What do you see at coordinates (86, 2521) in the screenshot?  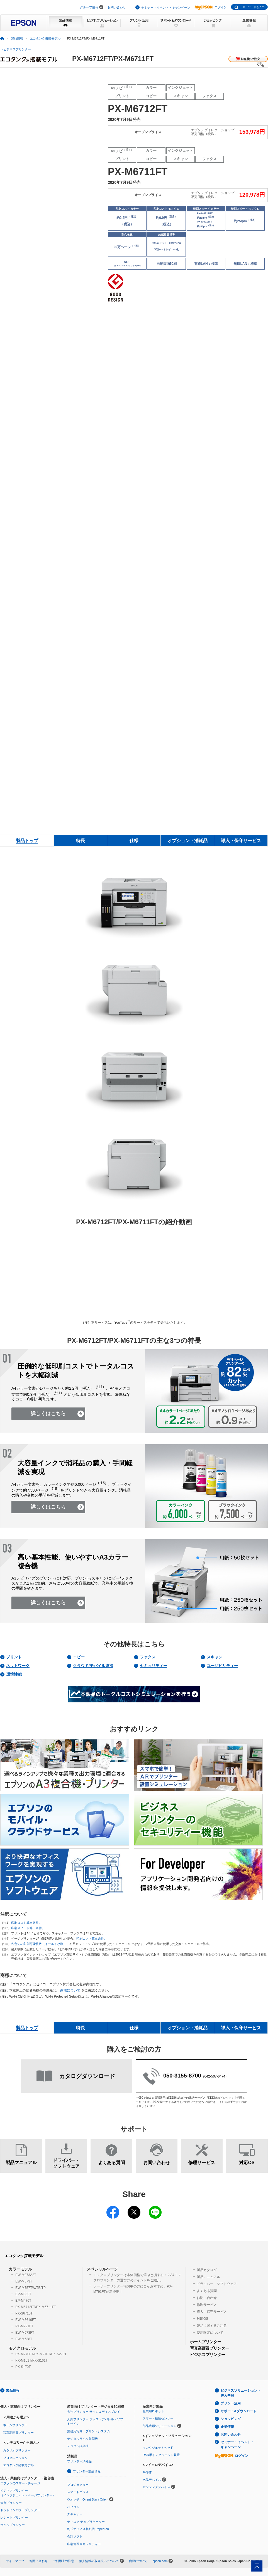 I see `ディスク デュプリケーター` at bounding box center [86, 2521].